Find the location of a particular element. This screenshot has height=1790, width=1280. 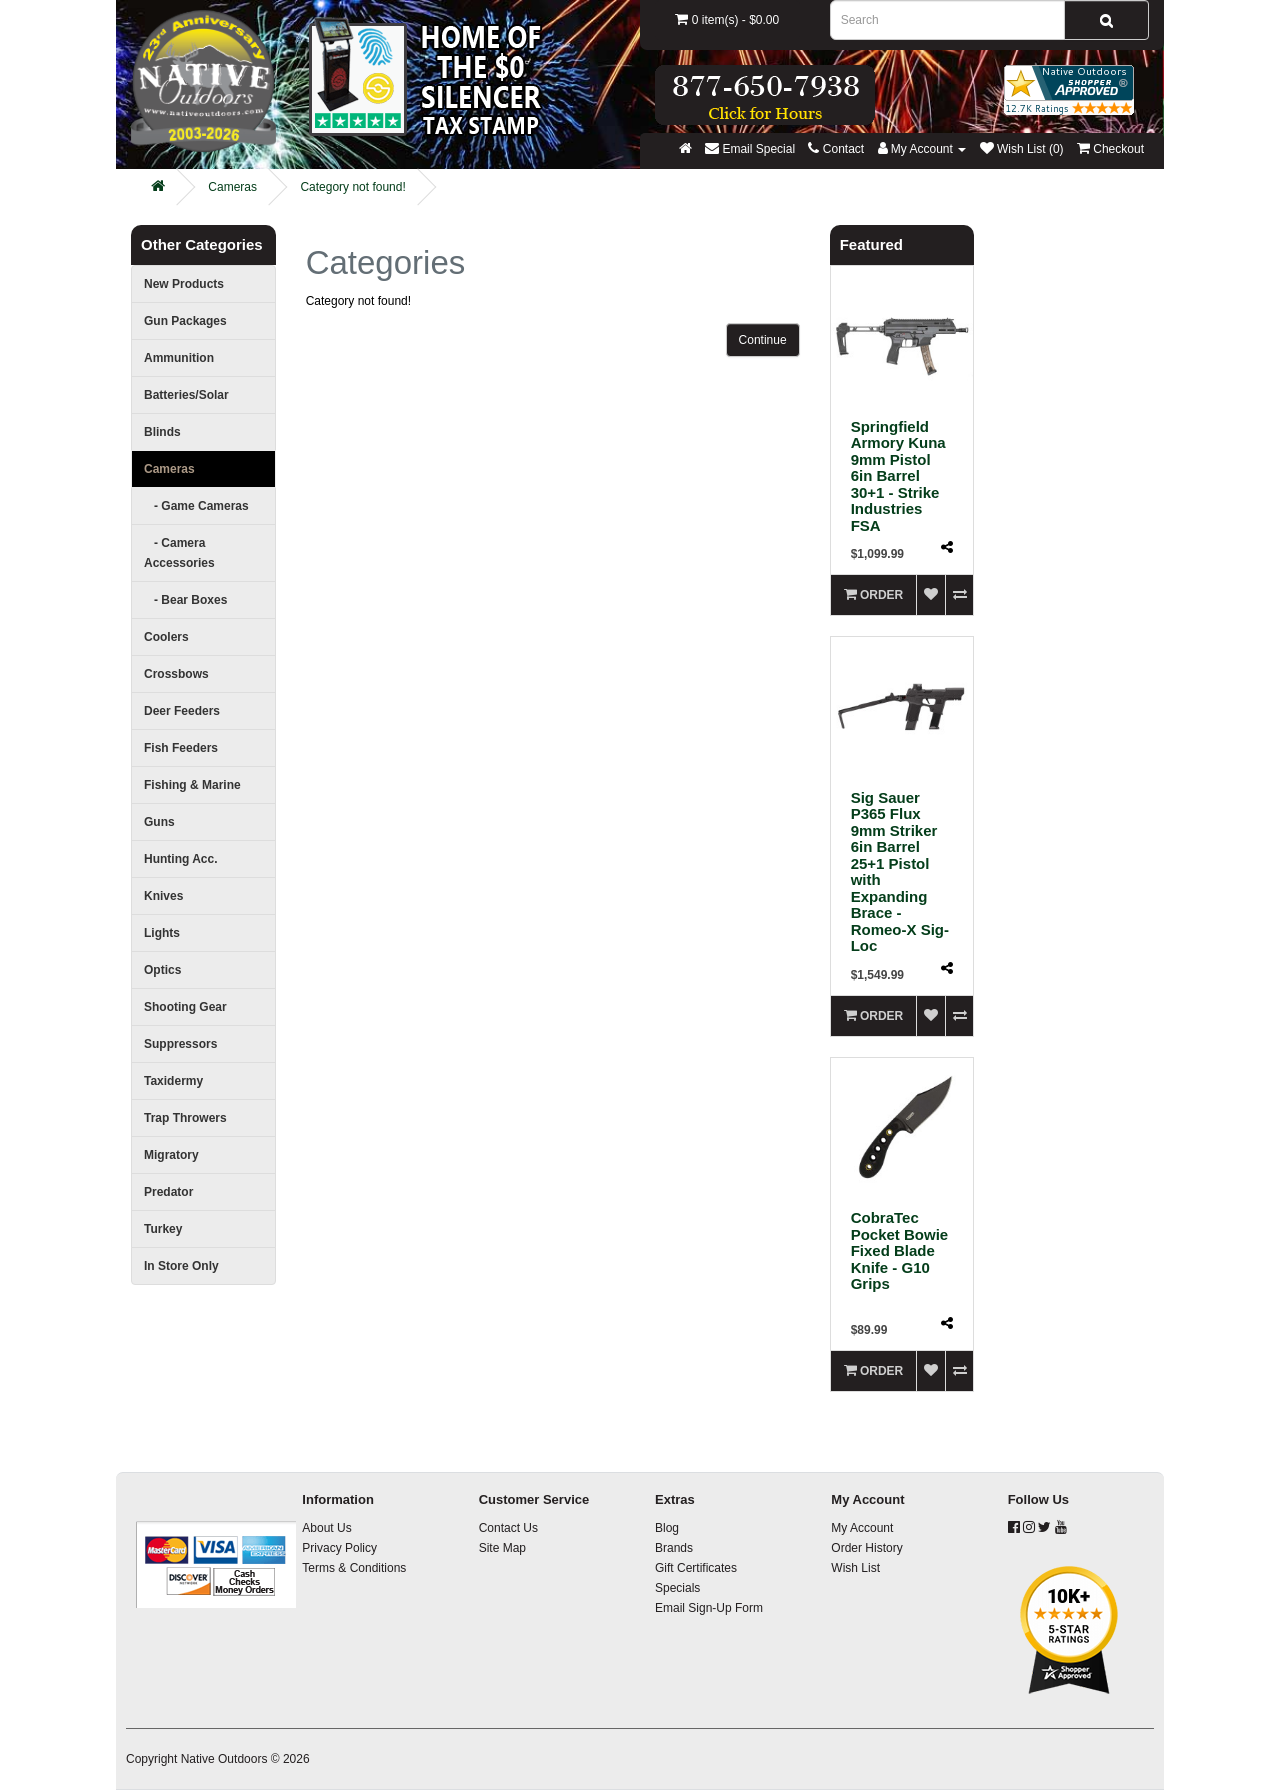

Cameras is located at coordinates (232, 187).